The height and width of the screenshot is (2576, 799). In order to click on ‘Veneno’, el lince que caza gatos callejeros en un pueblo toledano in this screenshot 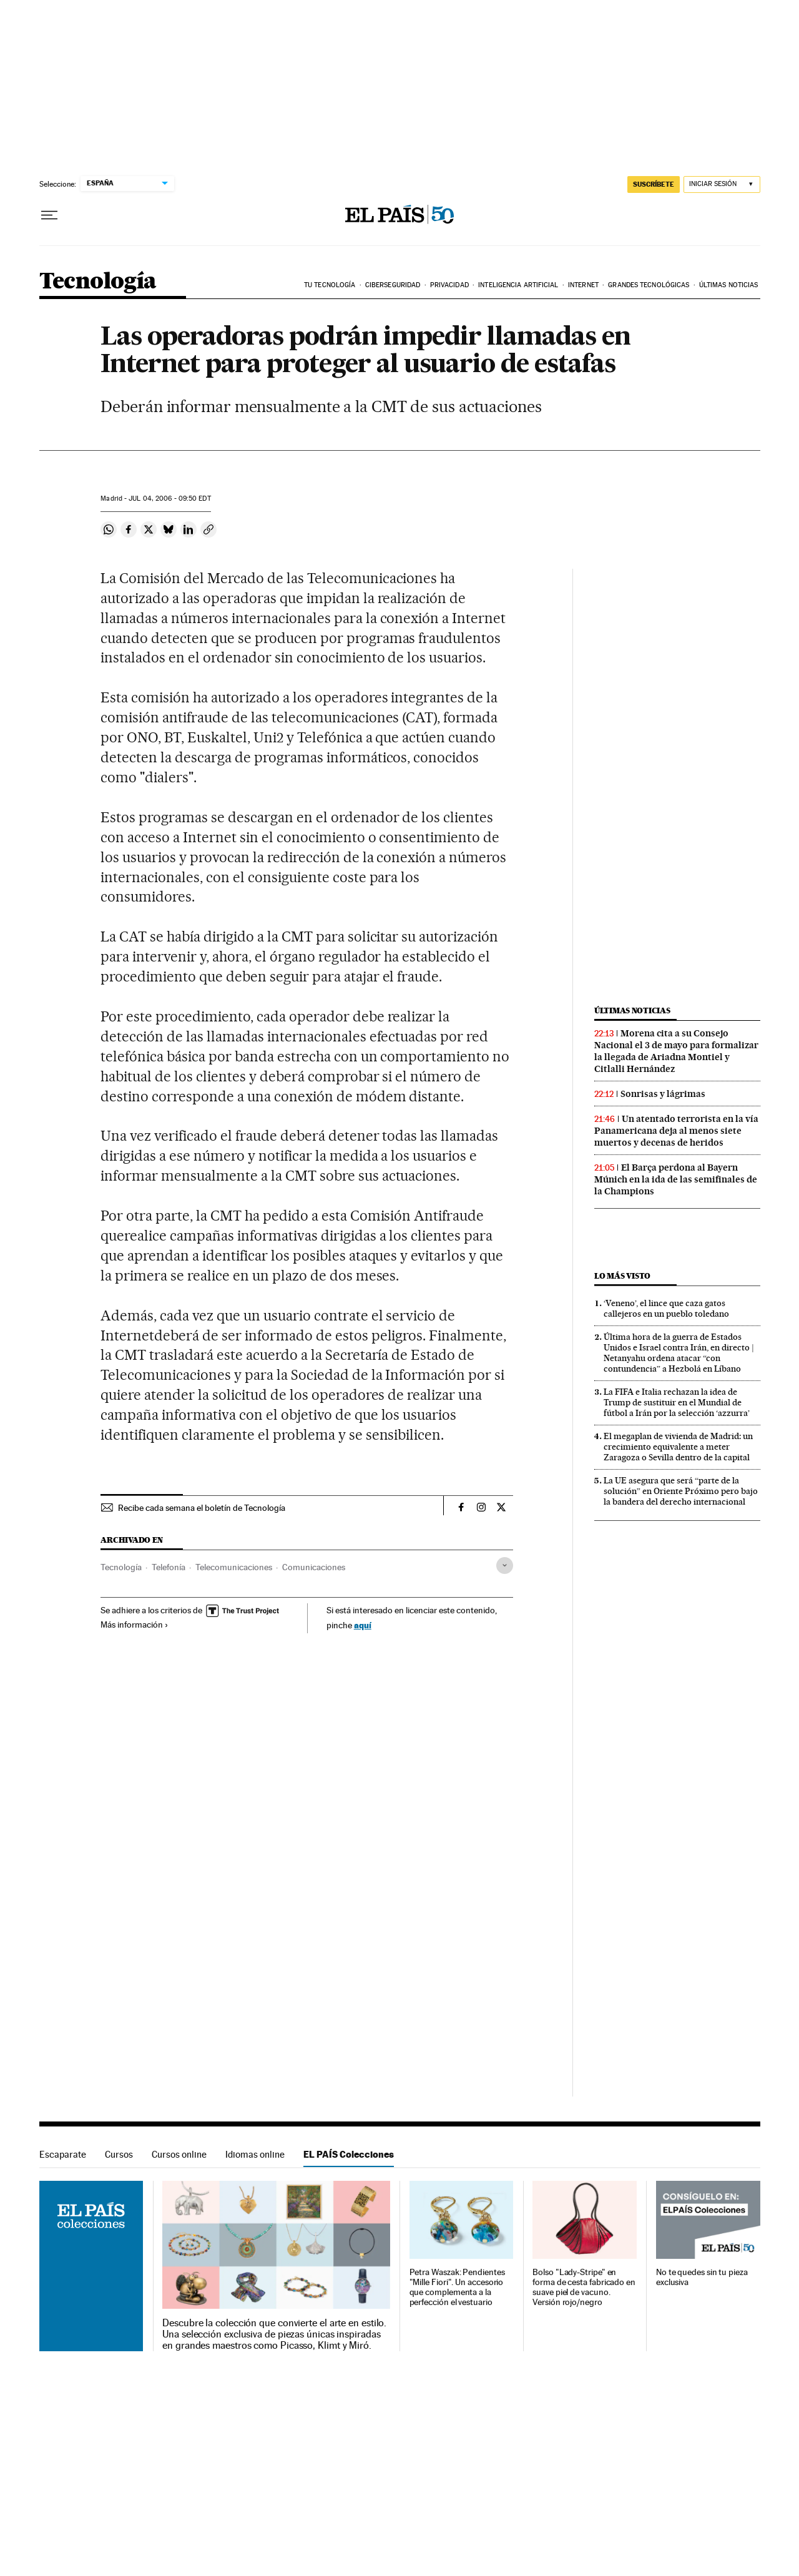, I will do `click(666, 1308)`.